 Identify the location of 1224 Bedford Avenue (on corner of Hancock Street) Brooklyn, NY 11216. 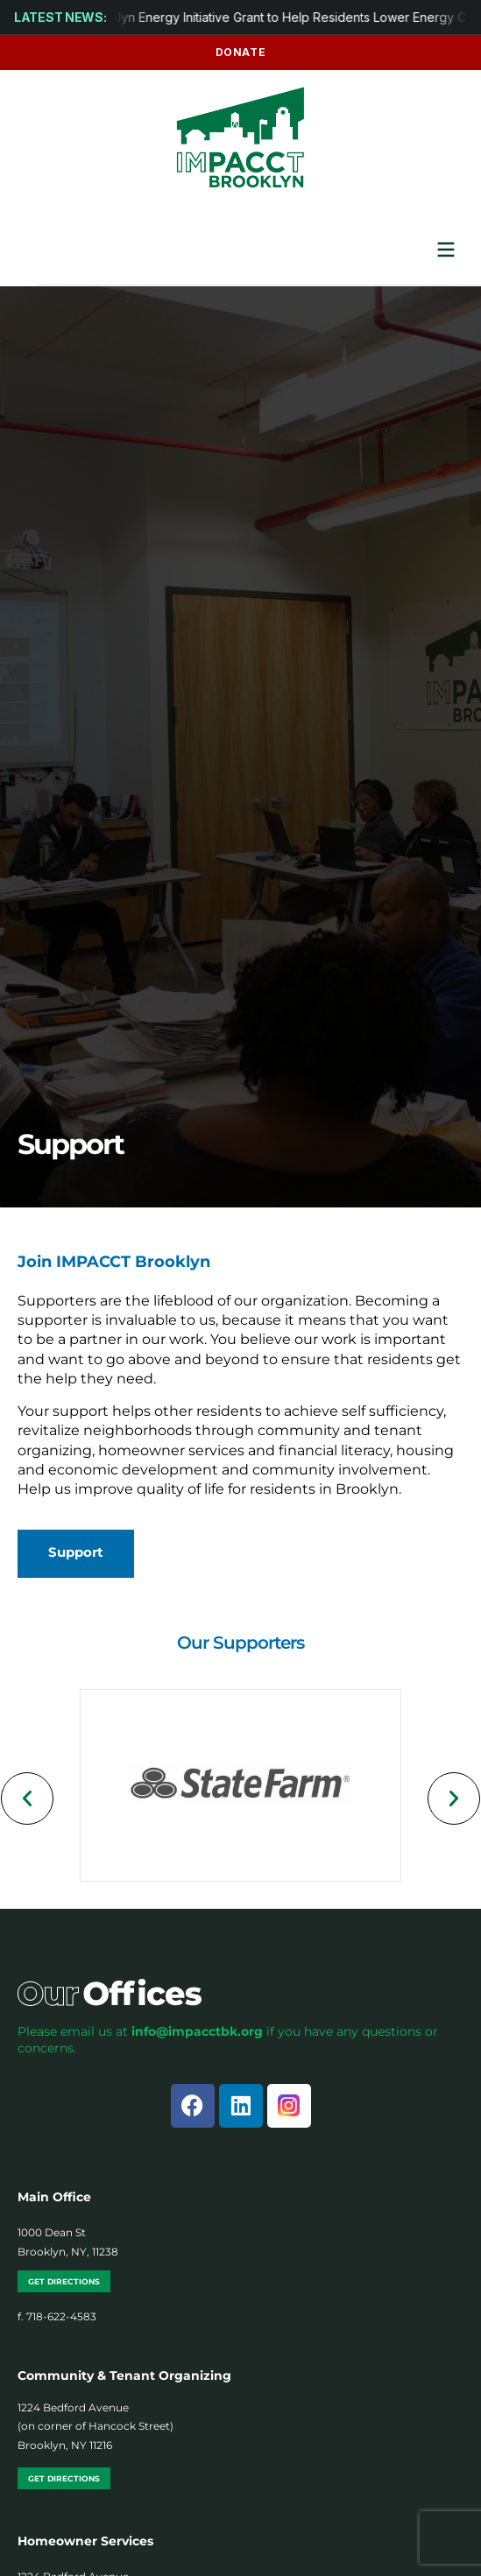
(95, 2426).